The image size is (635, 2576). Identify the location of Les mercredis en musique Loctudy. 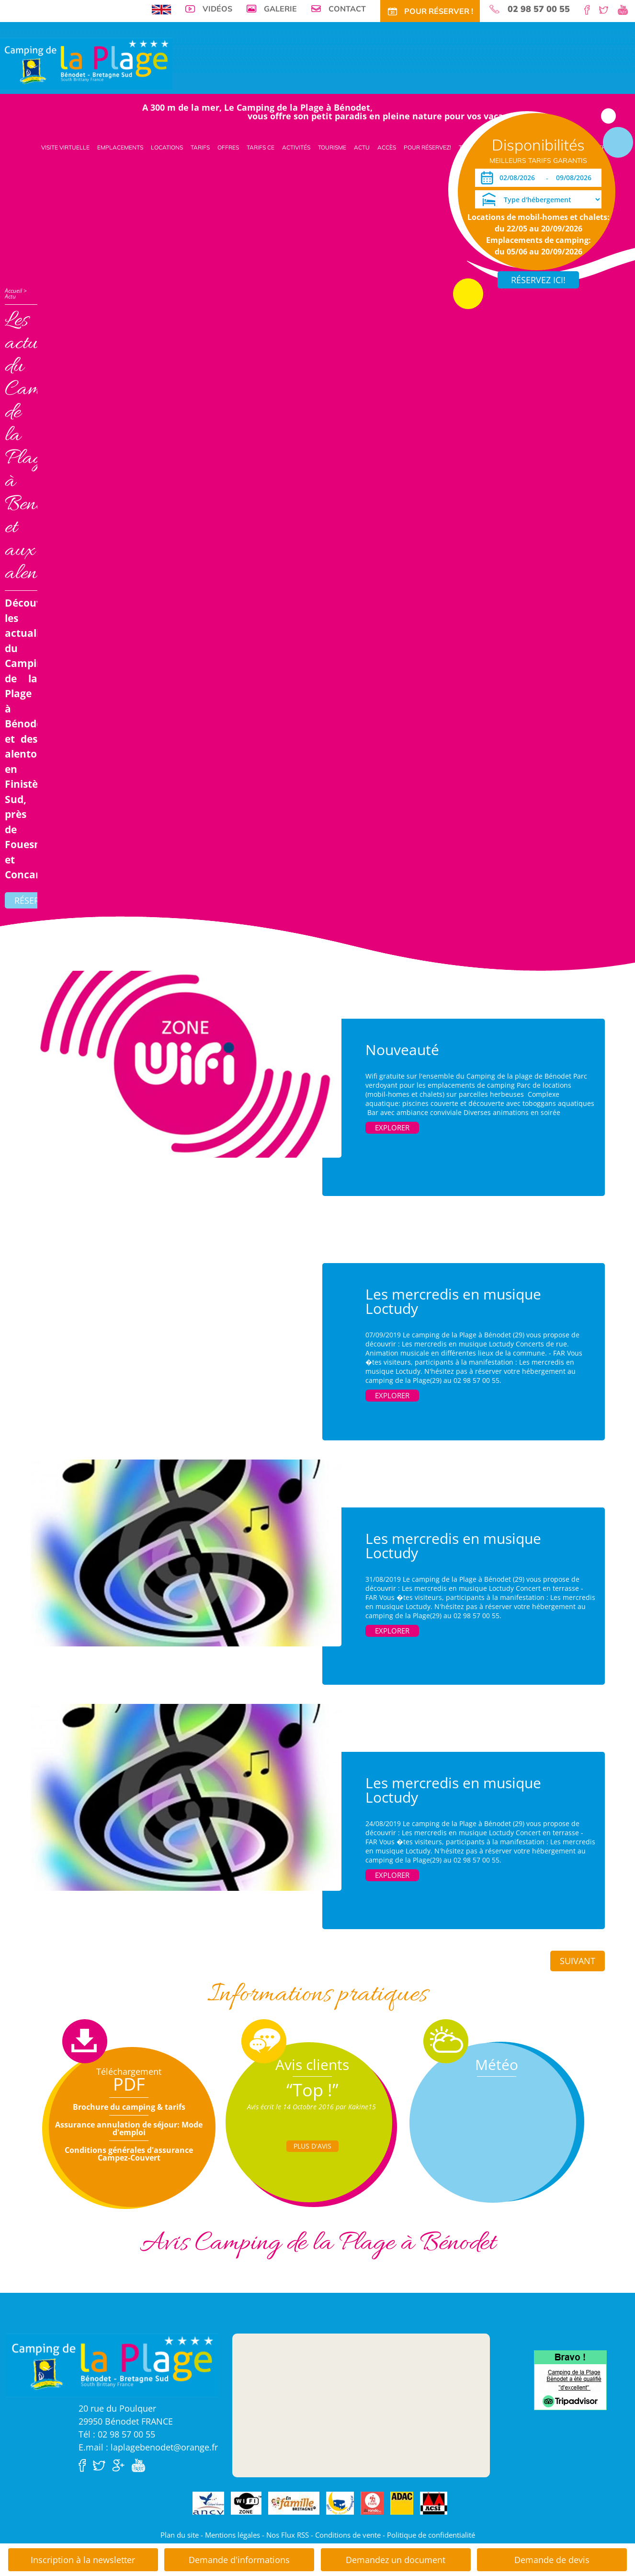
(453, 1301).